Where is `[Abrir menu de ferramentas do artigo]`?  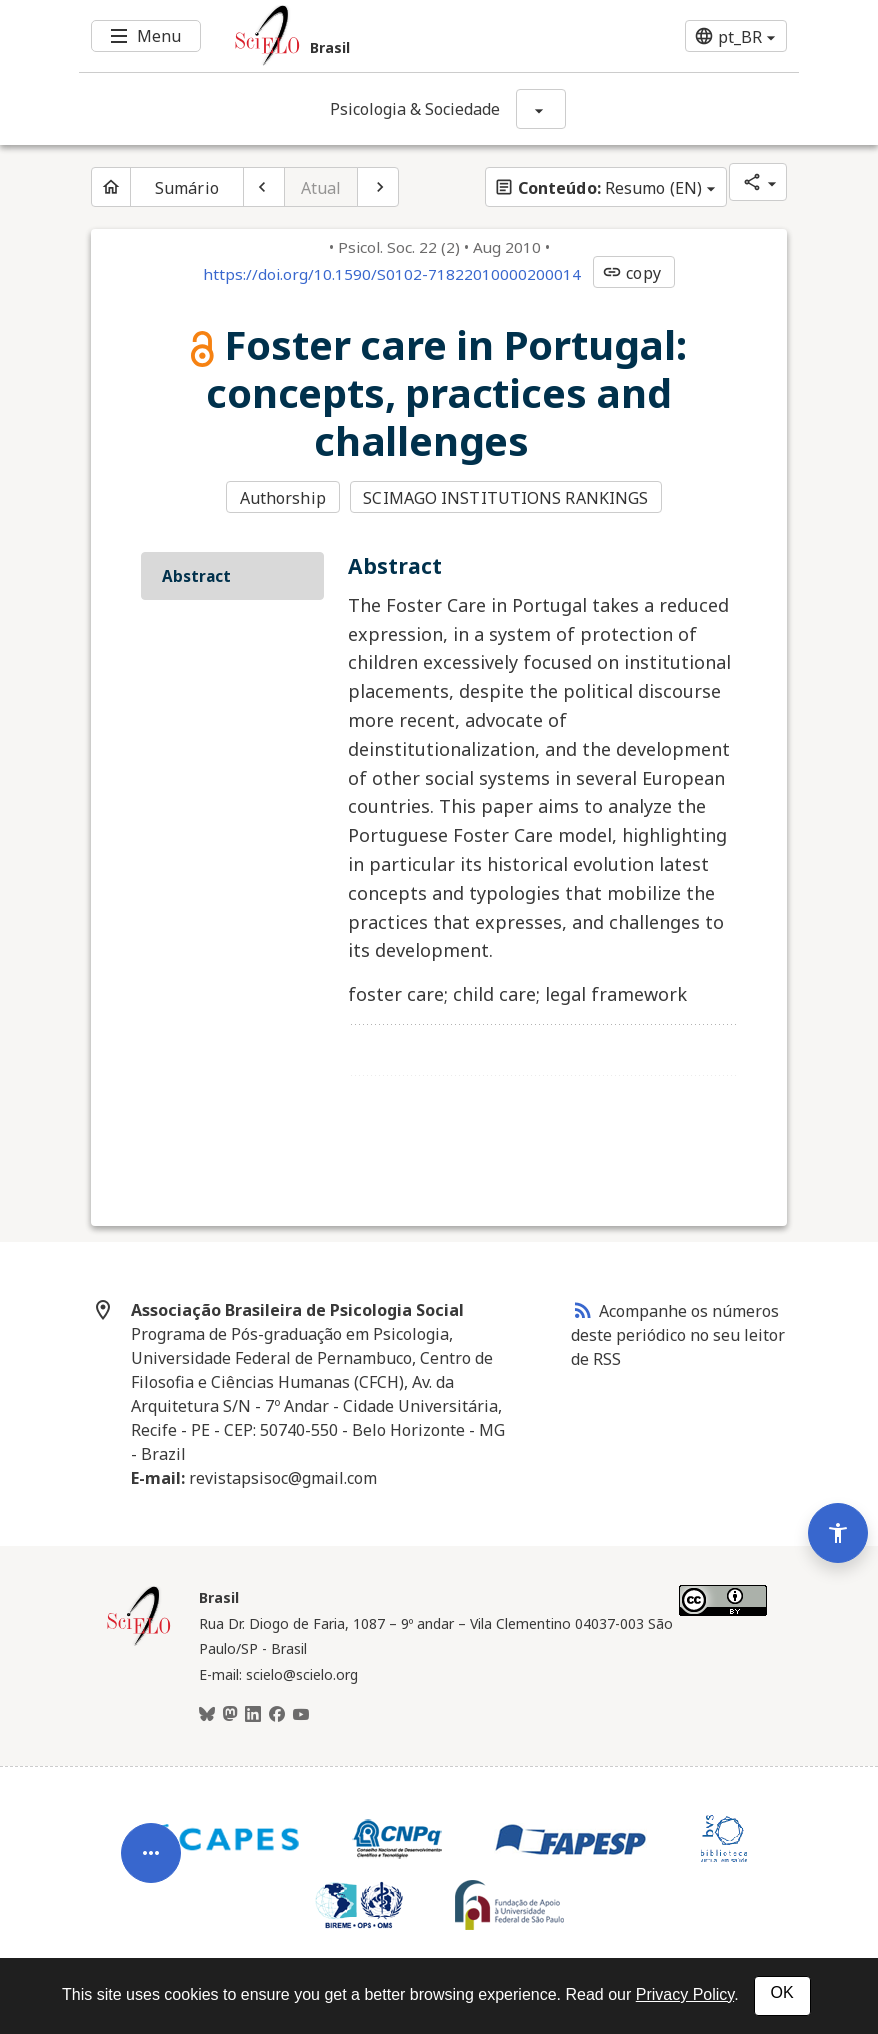 [Abrir menu de ferramentas do artigo] is located at coordinates (151, 1864).